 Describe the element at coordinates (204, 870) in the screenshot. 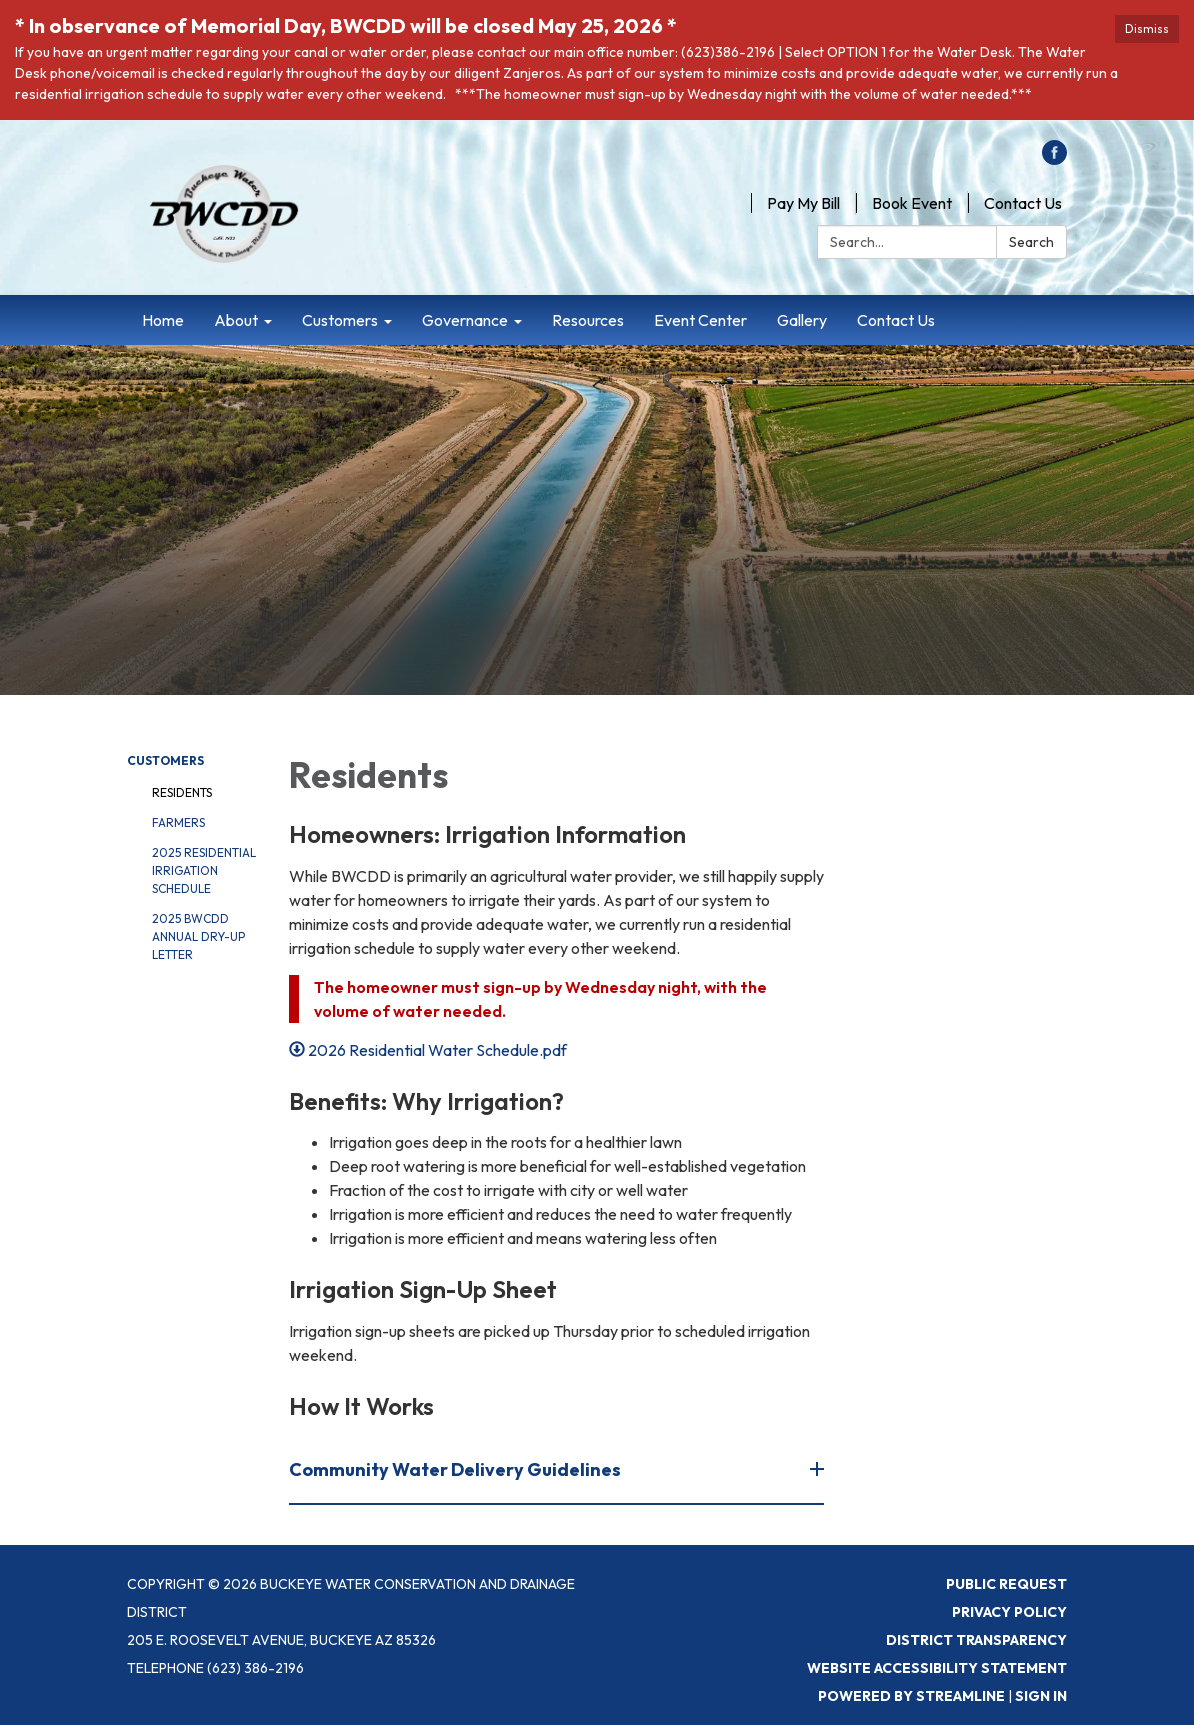

I see `2025 Residential Irrigation Schedule` at that location.